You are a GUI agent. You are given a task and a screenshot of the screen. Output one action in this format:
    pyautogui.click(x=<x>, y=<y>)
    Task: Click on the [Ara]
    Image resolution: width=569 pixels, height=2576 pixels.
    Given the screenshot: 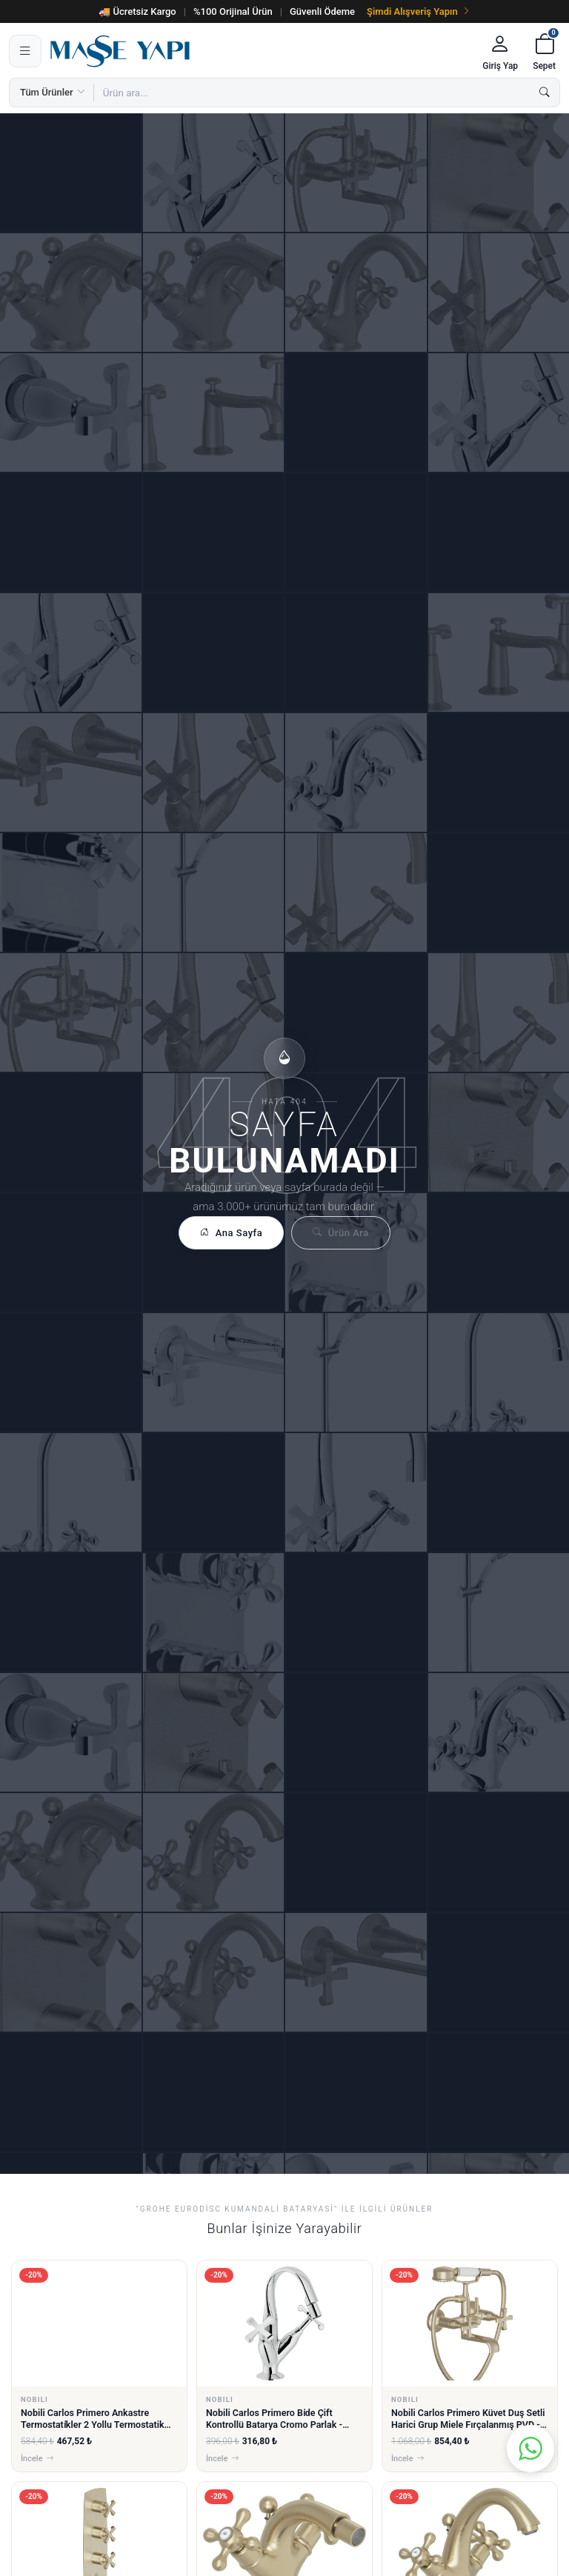 What is the action you would take?
    pyautogui.click(x=544, y=93)
    